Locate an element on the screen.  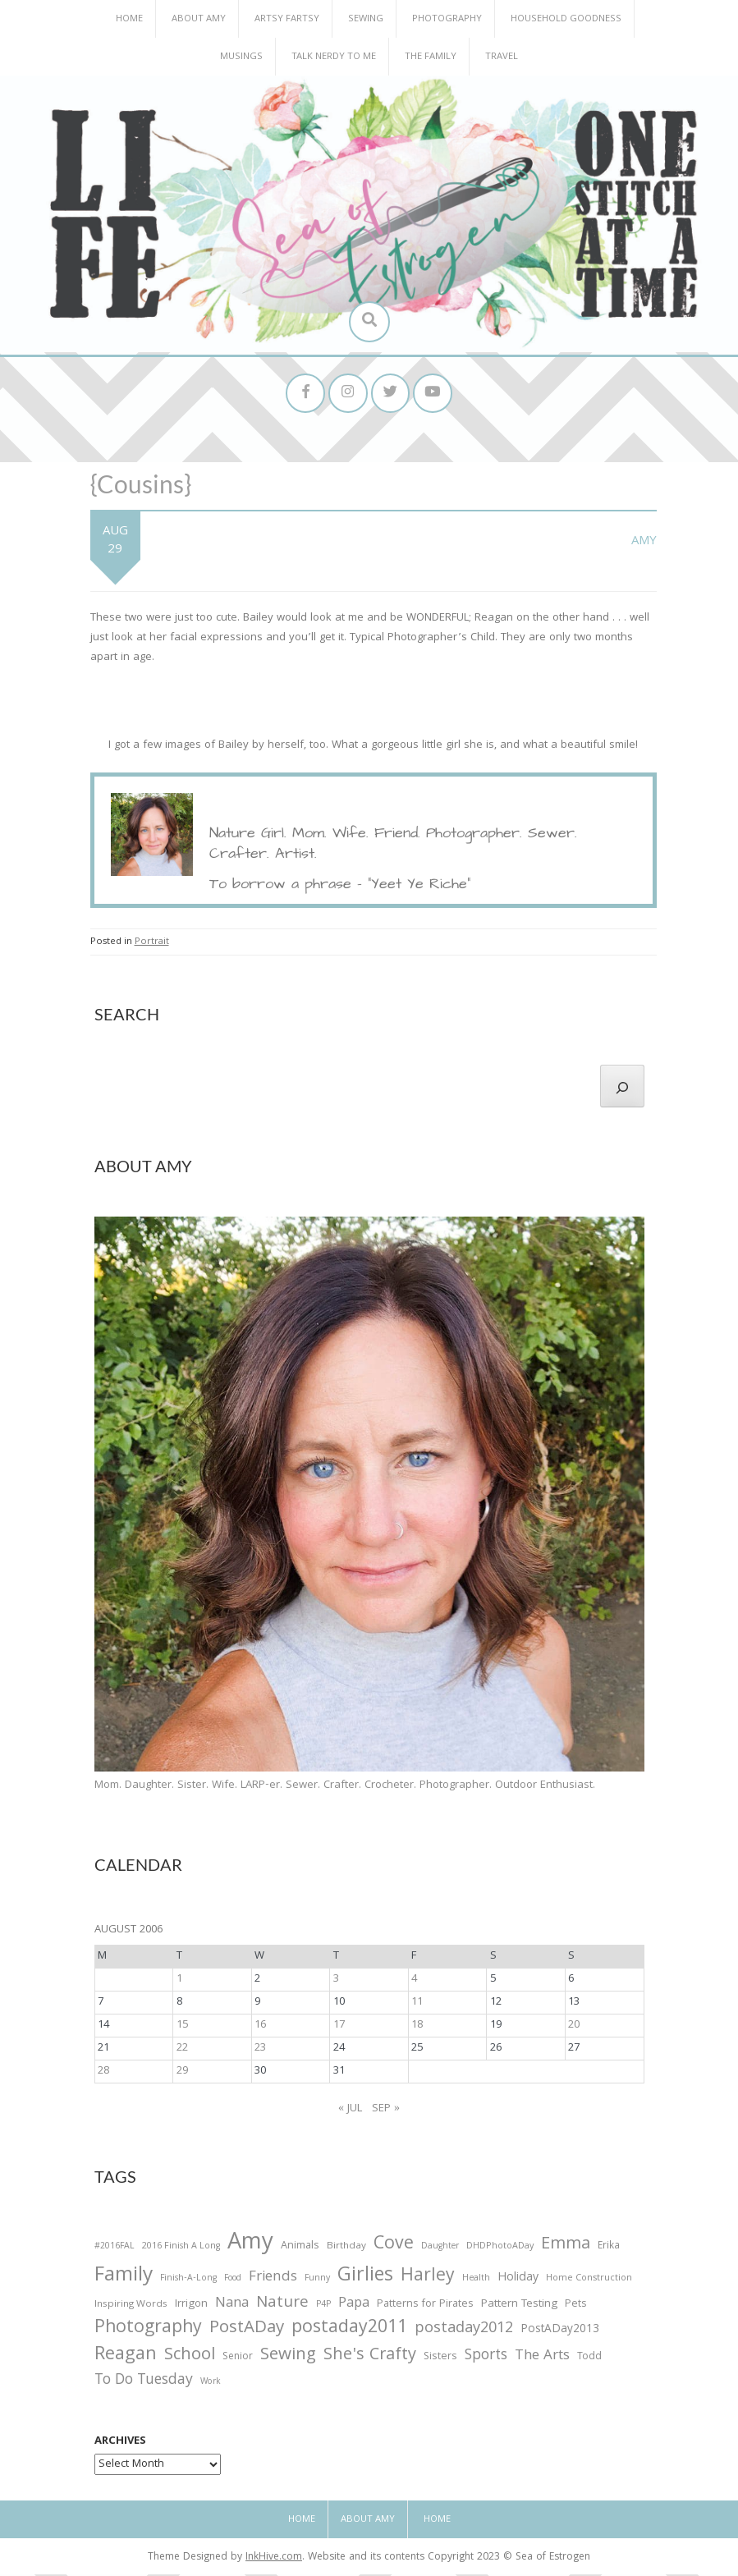
Travel is located at coordinates (501, 57).